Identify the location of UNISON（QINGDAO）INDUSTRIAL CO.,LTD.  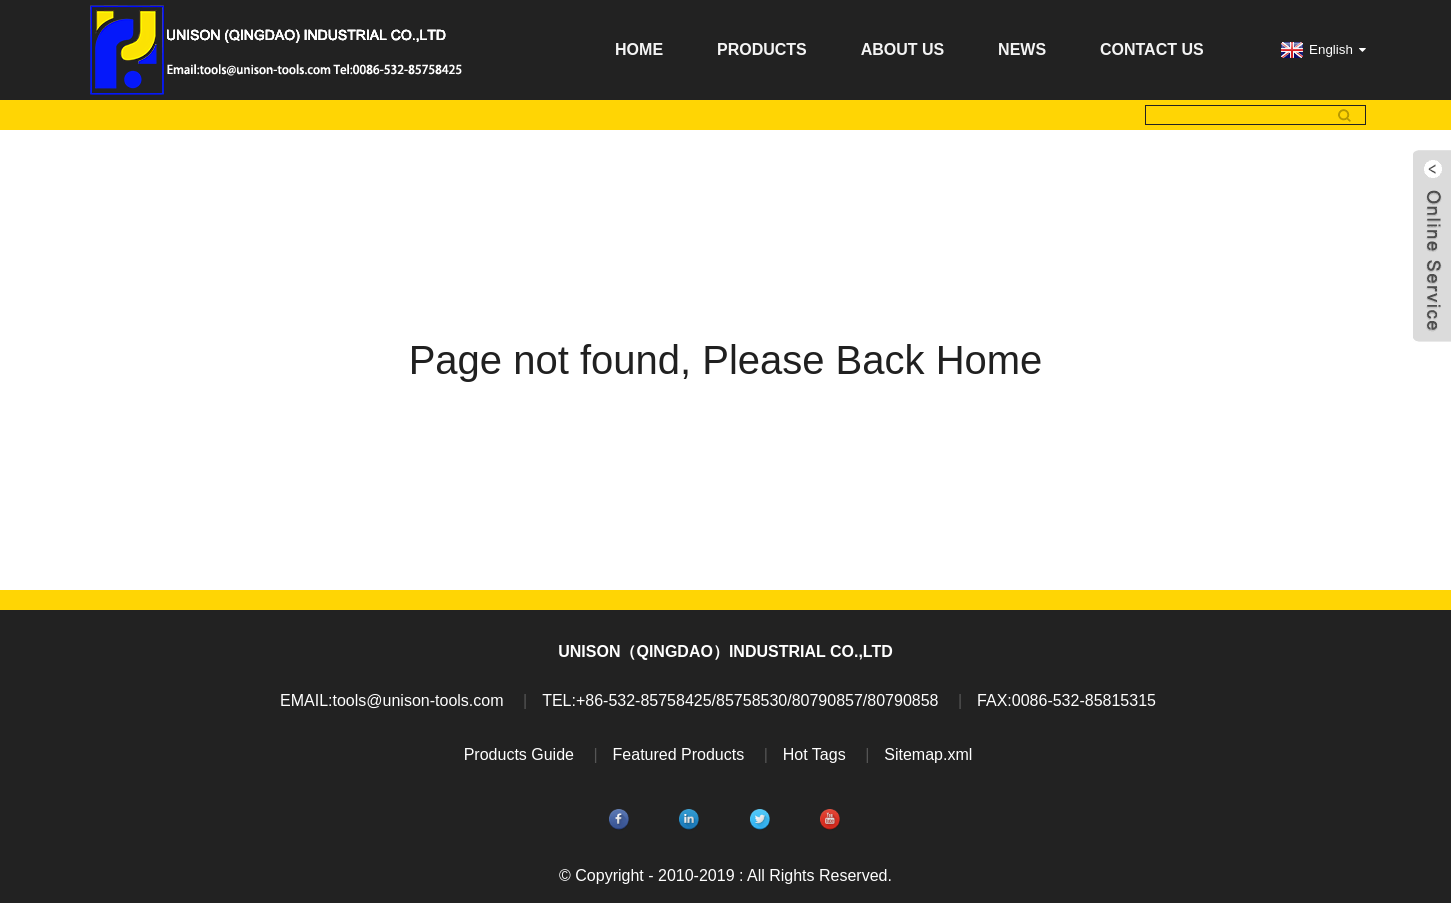
(725, 651).